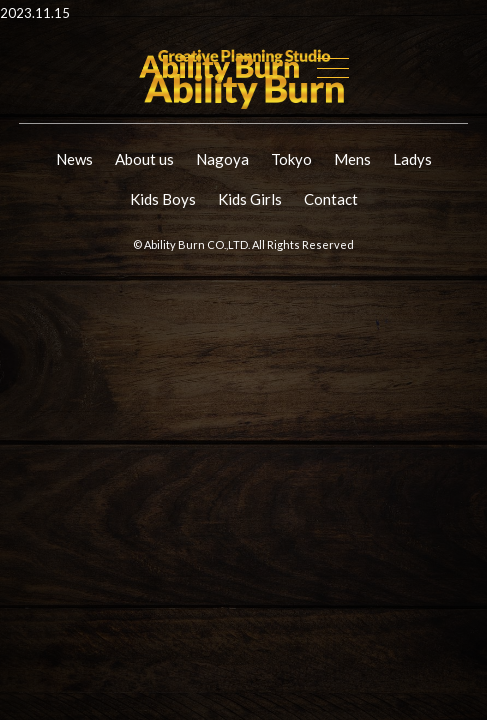 The width and height of the screenshot is (487, 720). What do you see at coordinates (163, 199) in the screenshot?
I see `Kids Boys` at bounding box center [163, 199].